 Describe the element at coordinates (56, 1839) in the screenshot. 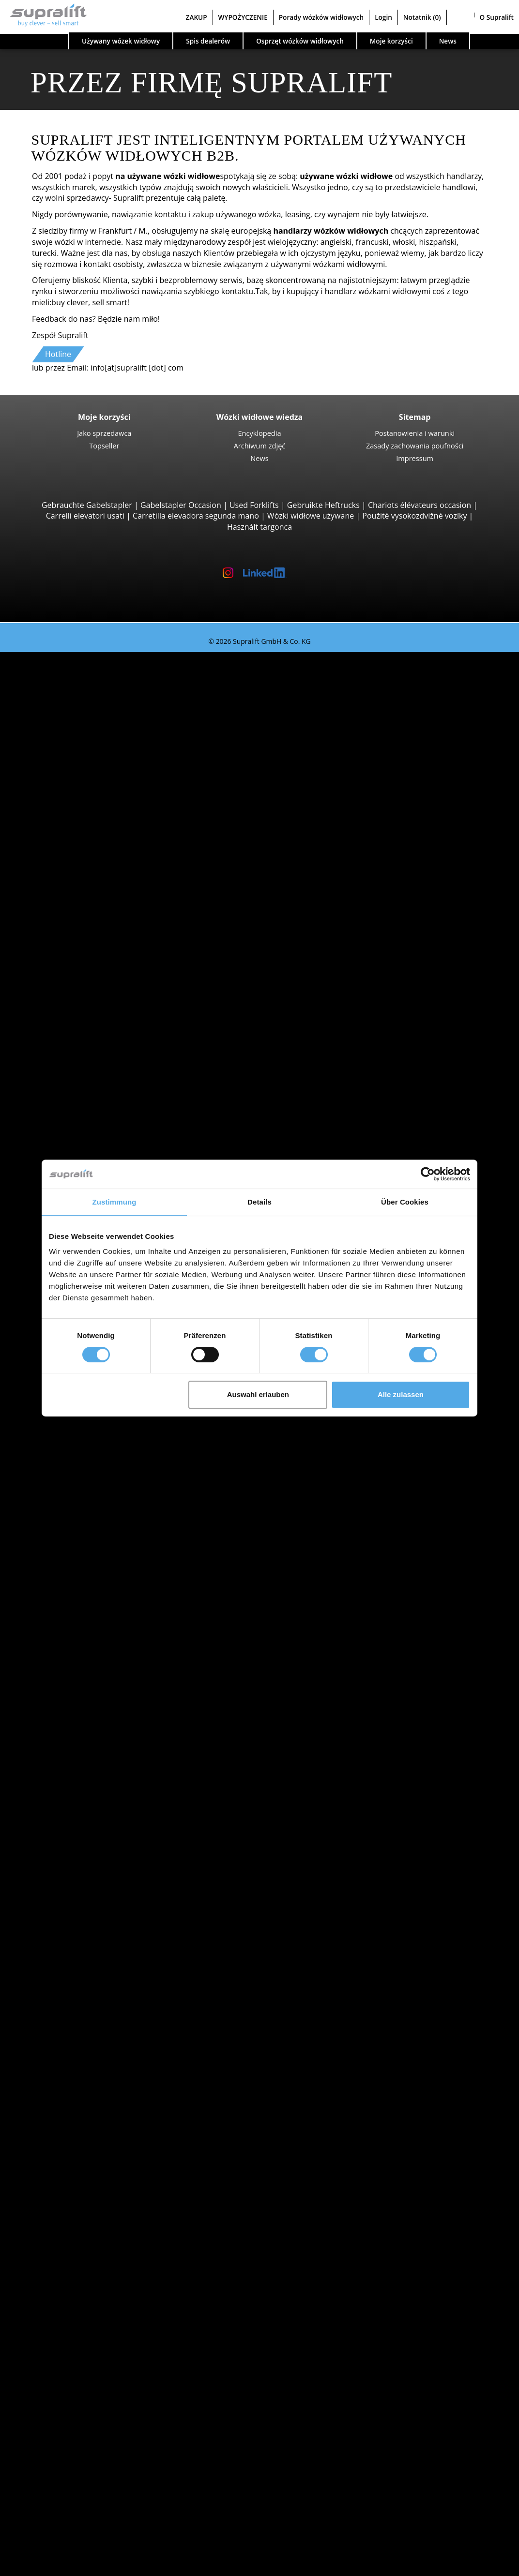

I see `Promocje` at that location.